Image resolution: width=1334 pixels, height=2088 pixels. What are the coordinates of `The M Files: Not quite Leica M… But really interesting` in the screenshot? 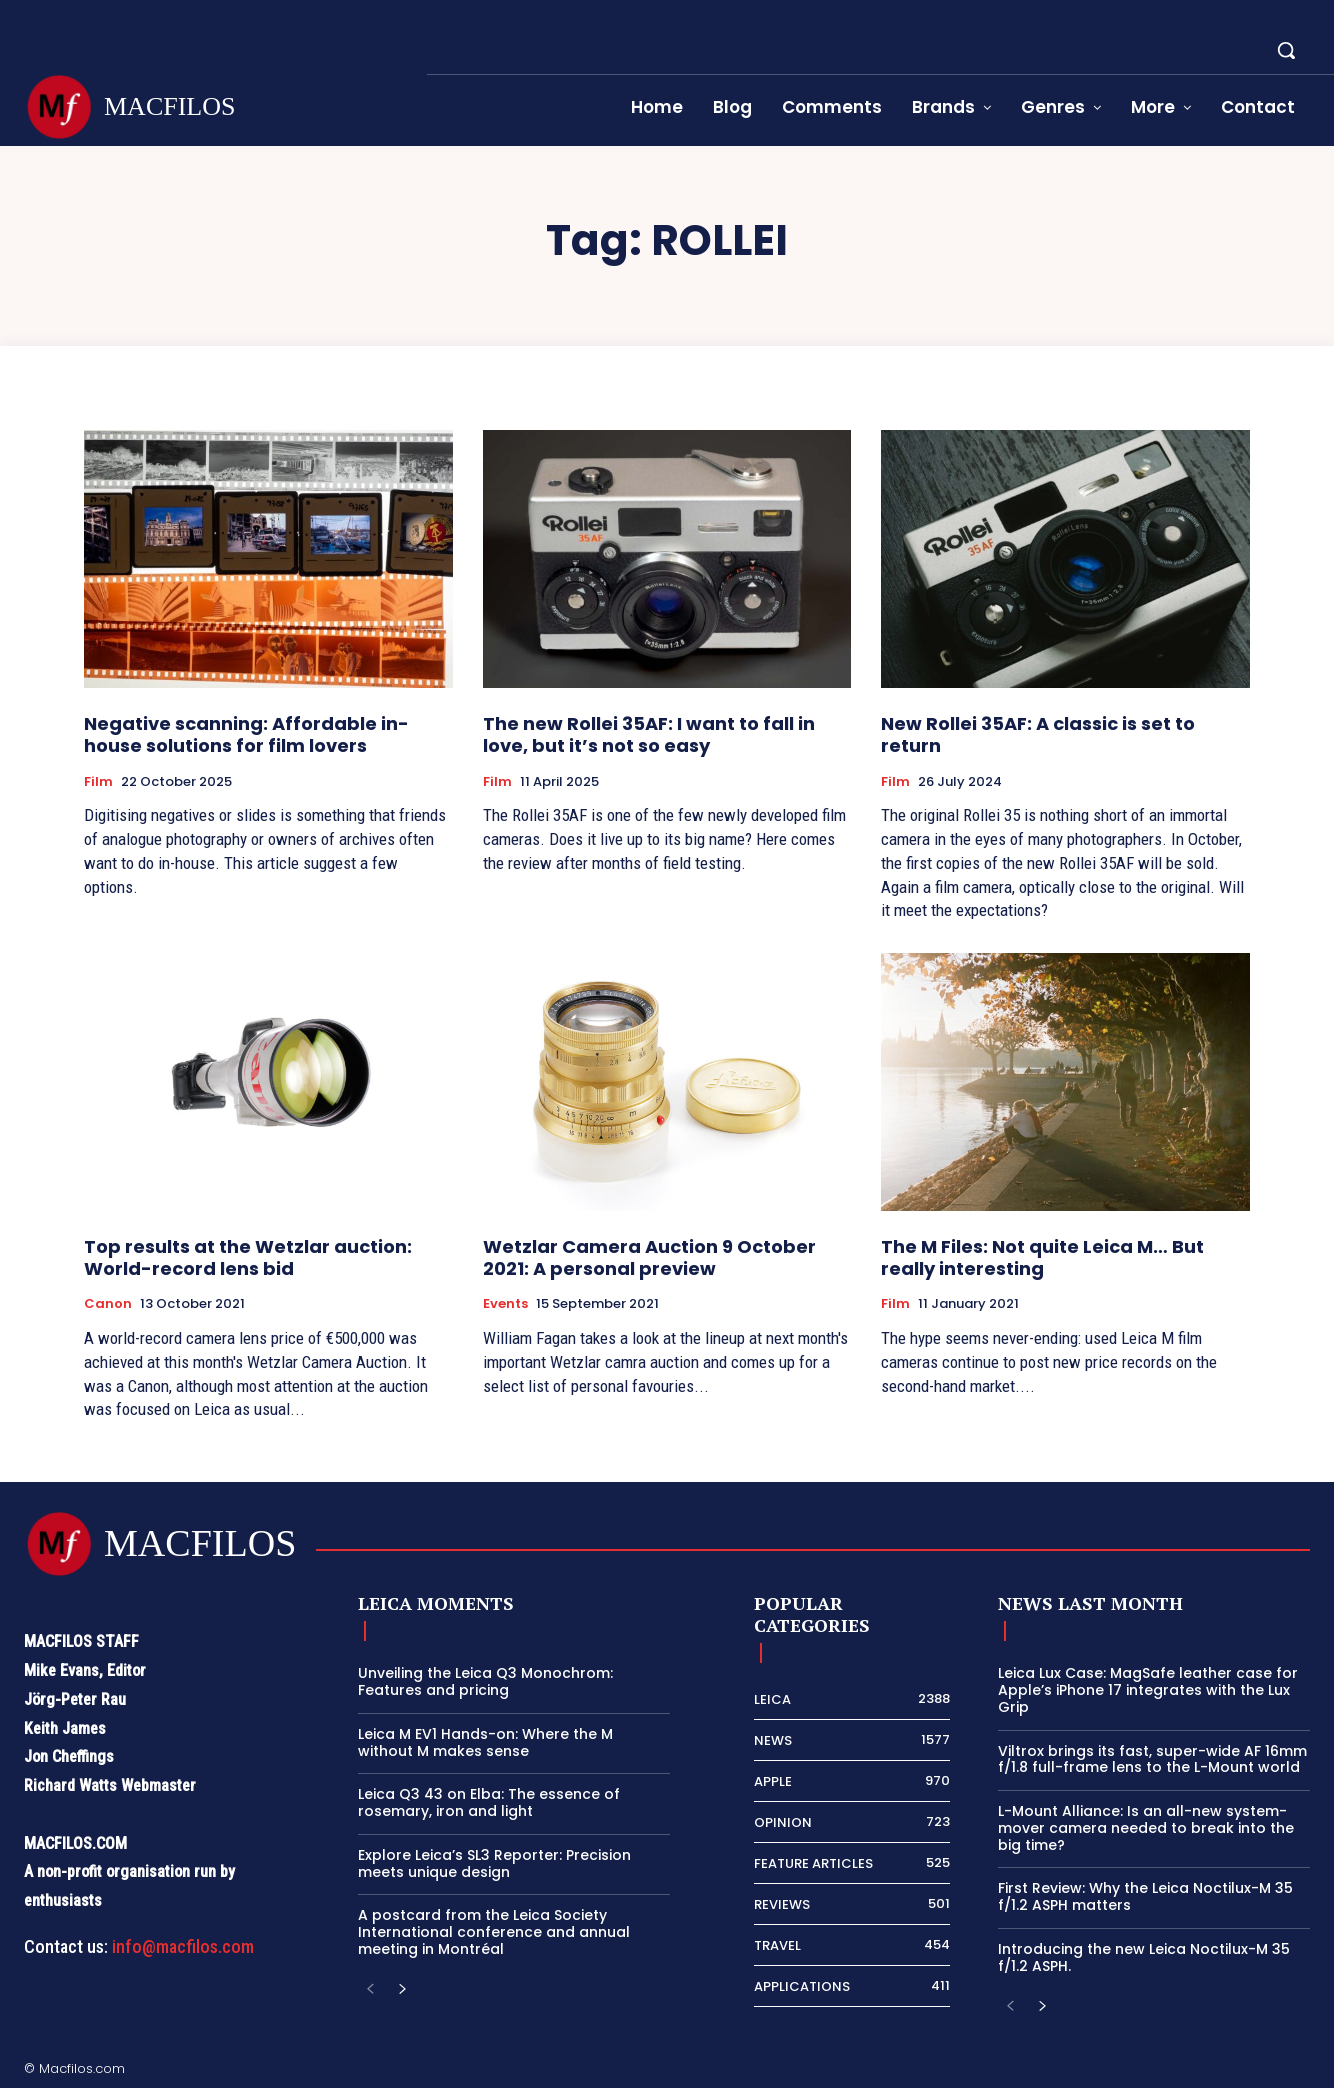 It's located at (1042, 1257).